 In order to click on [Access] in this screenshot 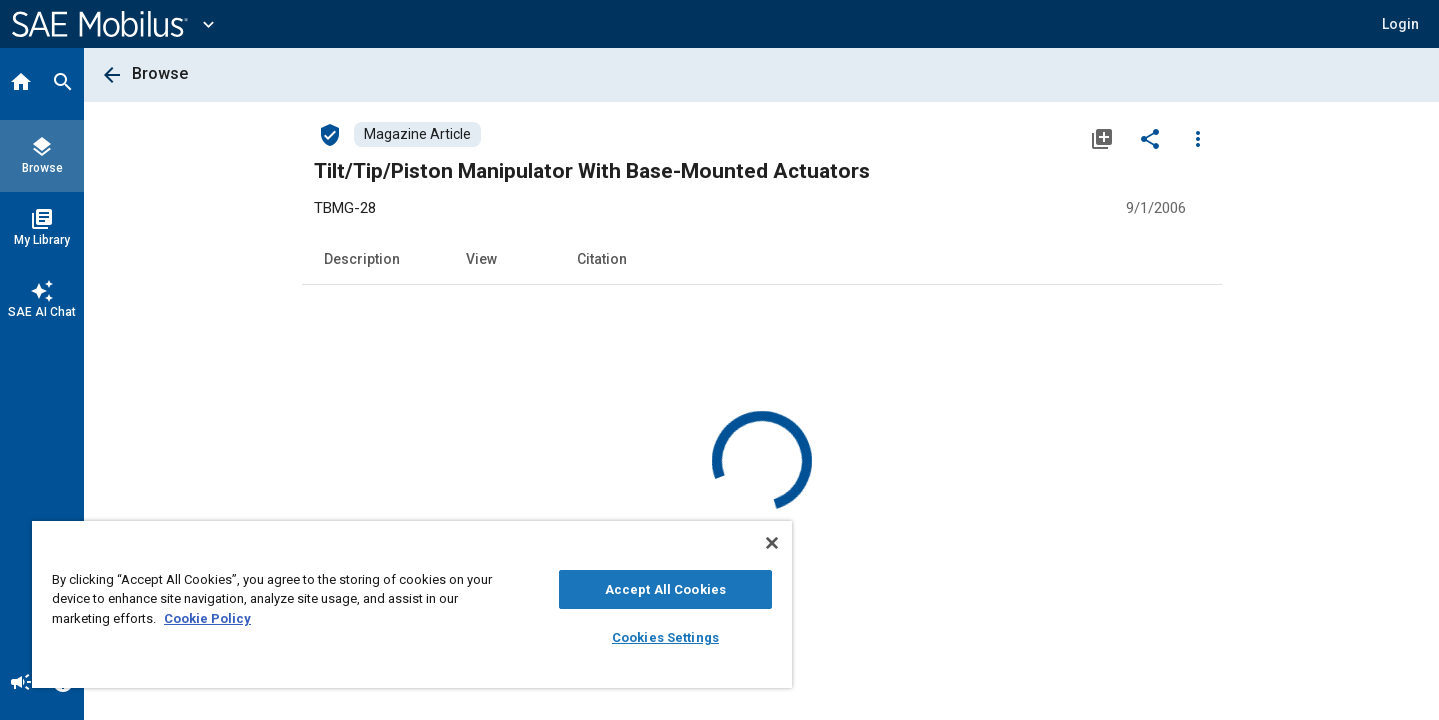, I will do `click(330, 134)`.